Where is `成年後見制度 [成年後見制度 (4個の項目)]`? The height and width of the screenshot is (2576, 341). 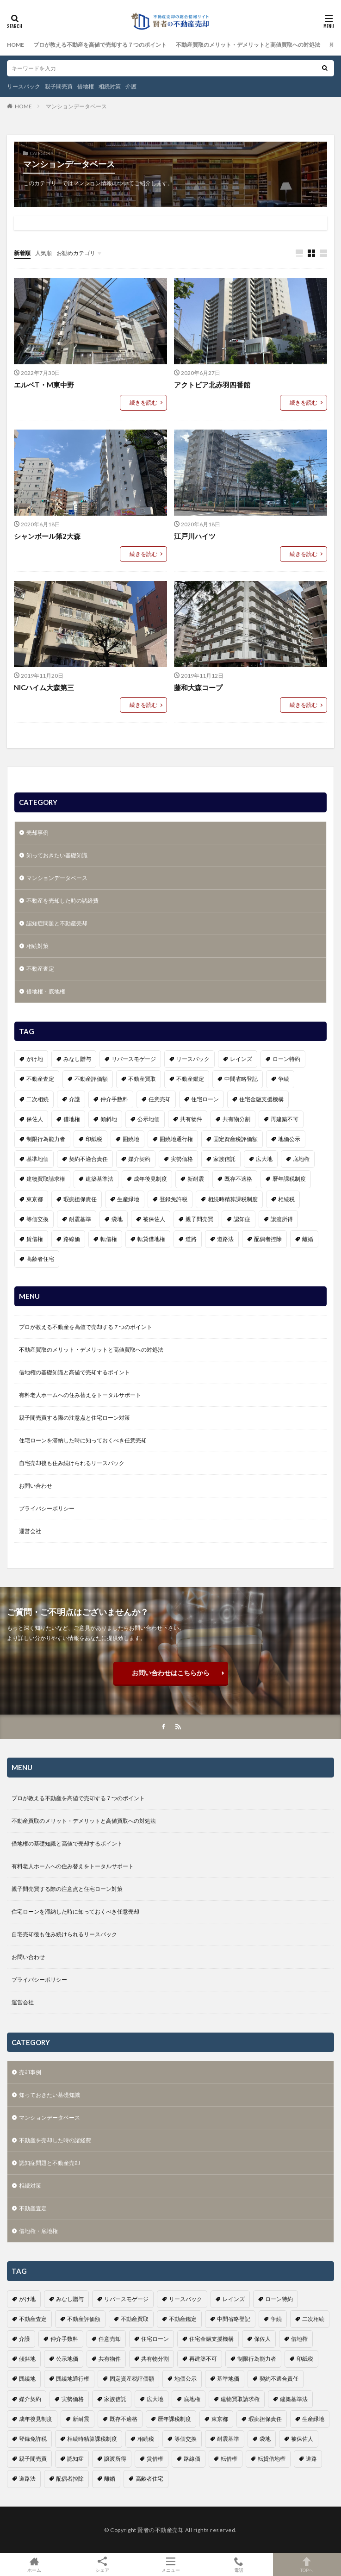 成年後見制度 [成年後見制度 (4個の項目)] is located at coordinates (150, 1178).